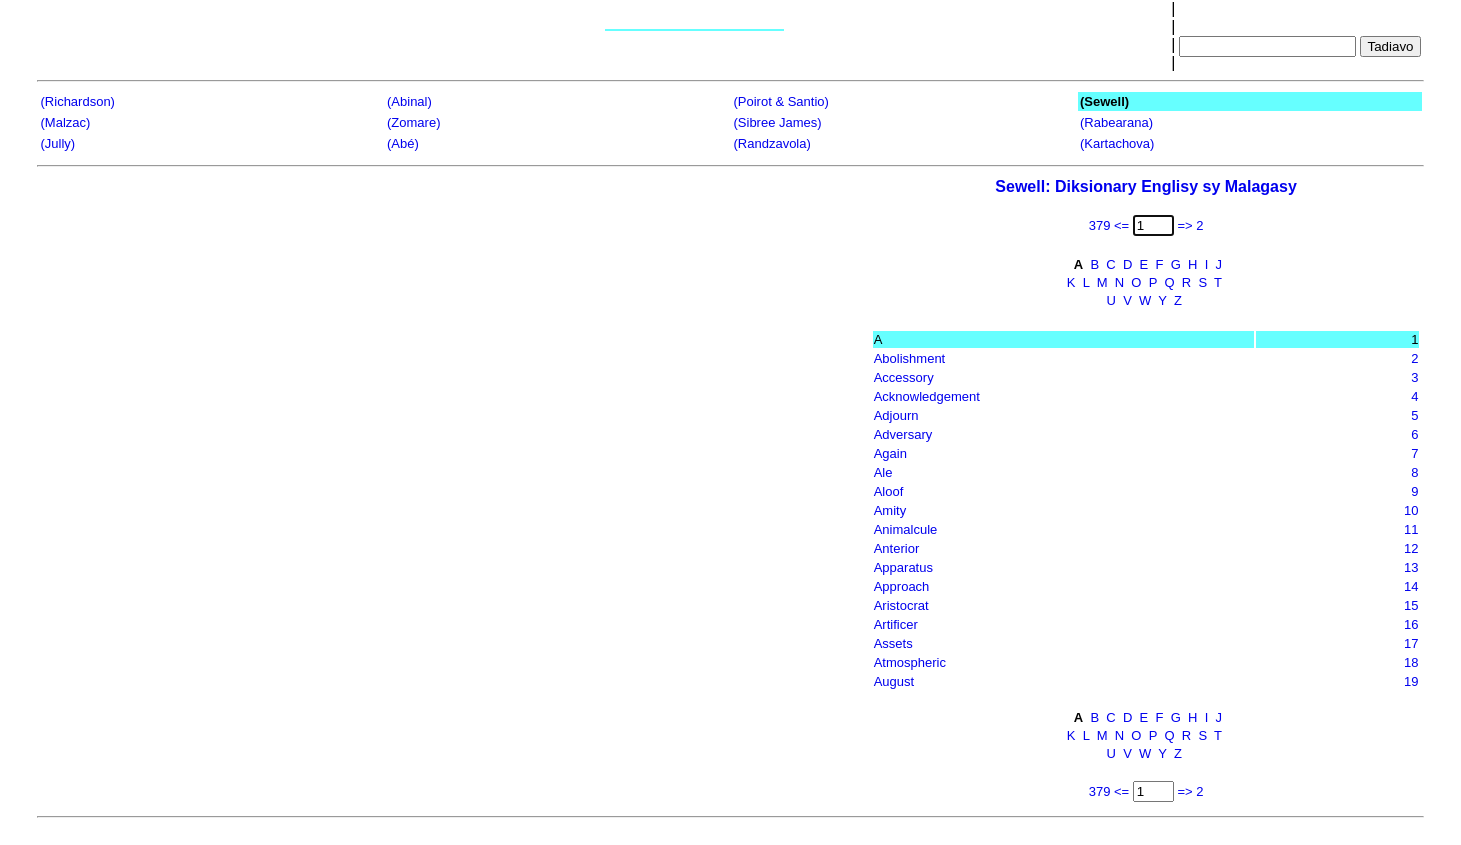  What do you see at coordinates (772, 143) in the screenshot?
I see `(Randzavola)` at bounding box center [772, 143].